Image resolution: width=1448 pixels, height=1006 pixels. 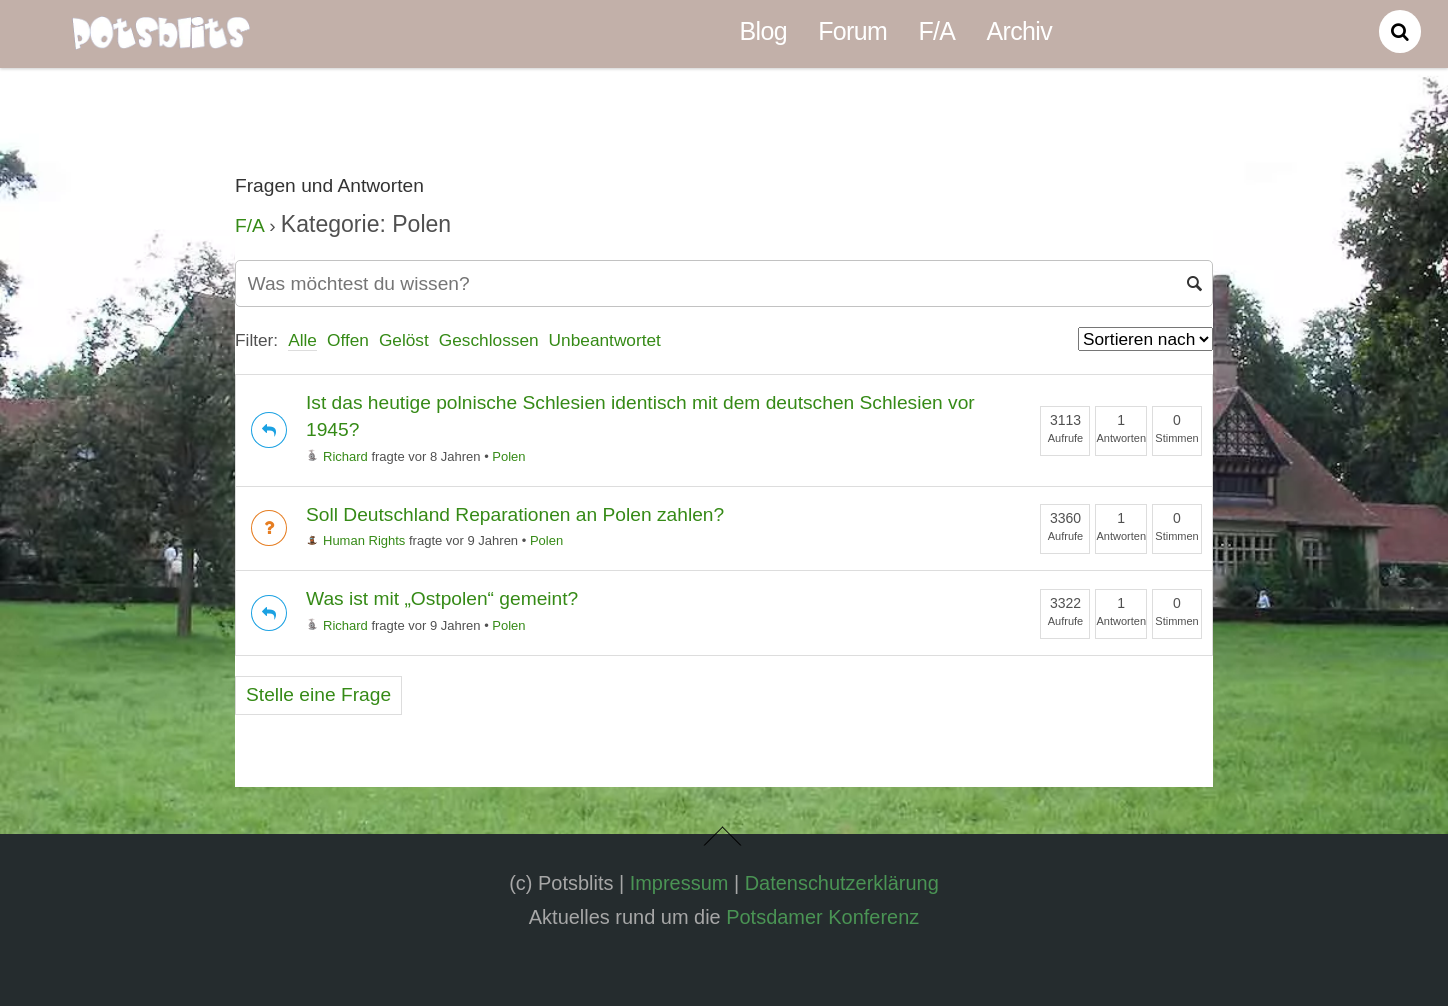 What do you see at coordinates (508, 456) in the screenshot?
I see `Polen` at bounding box center [508, 456].